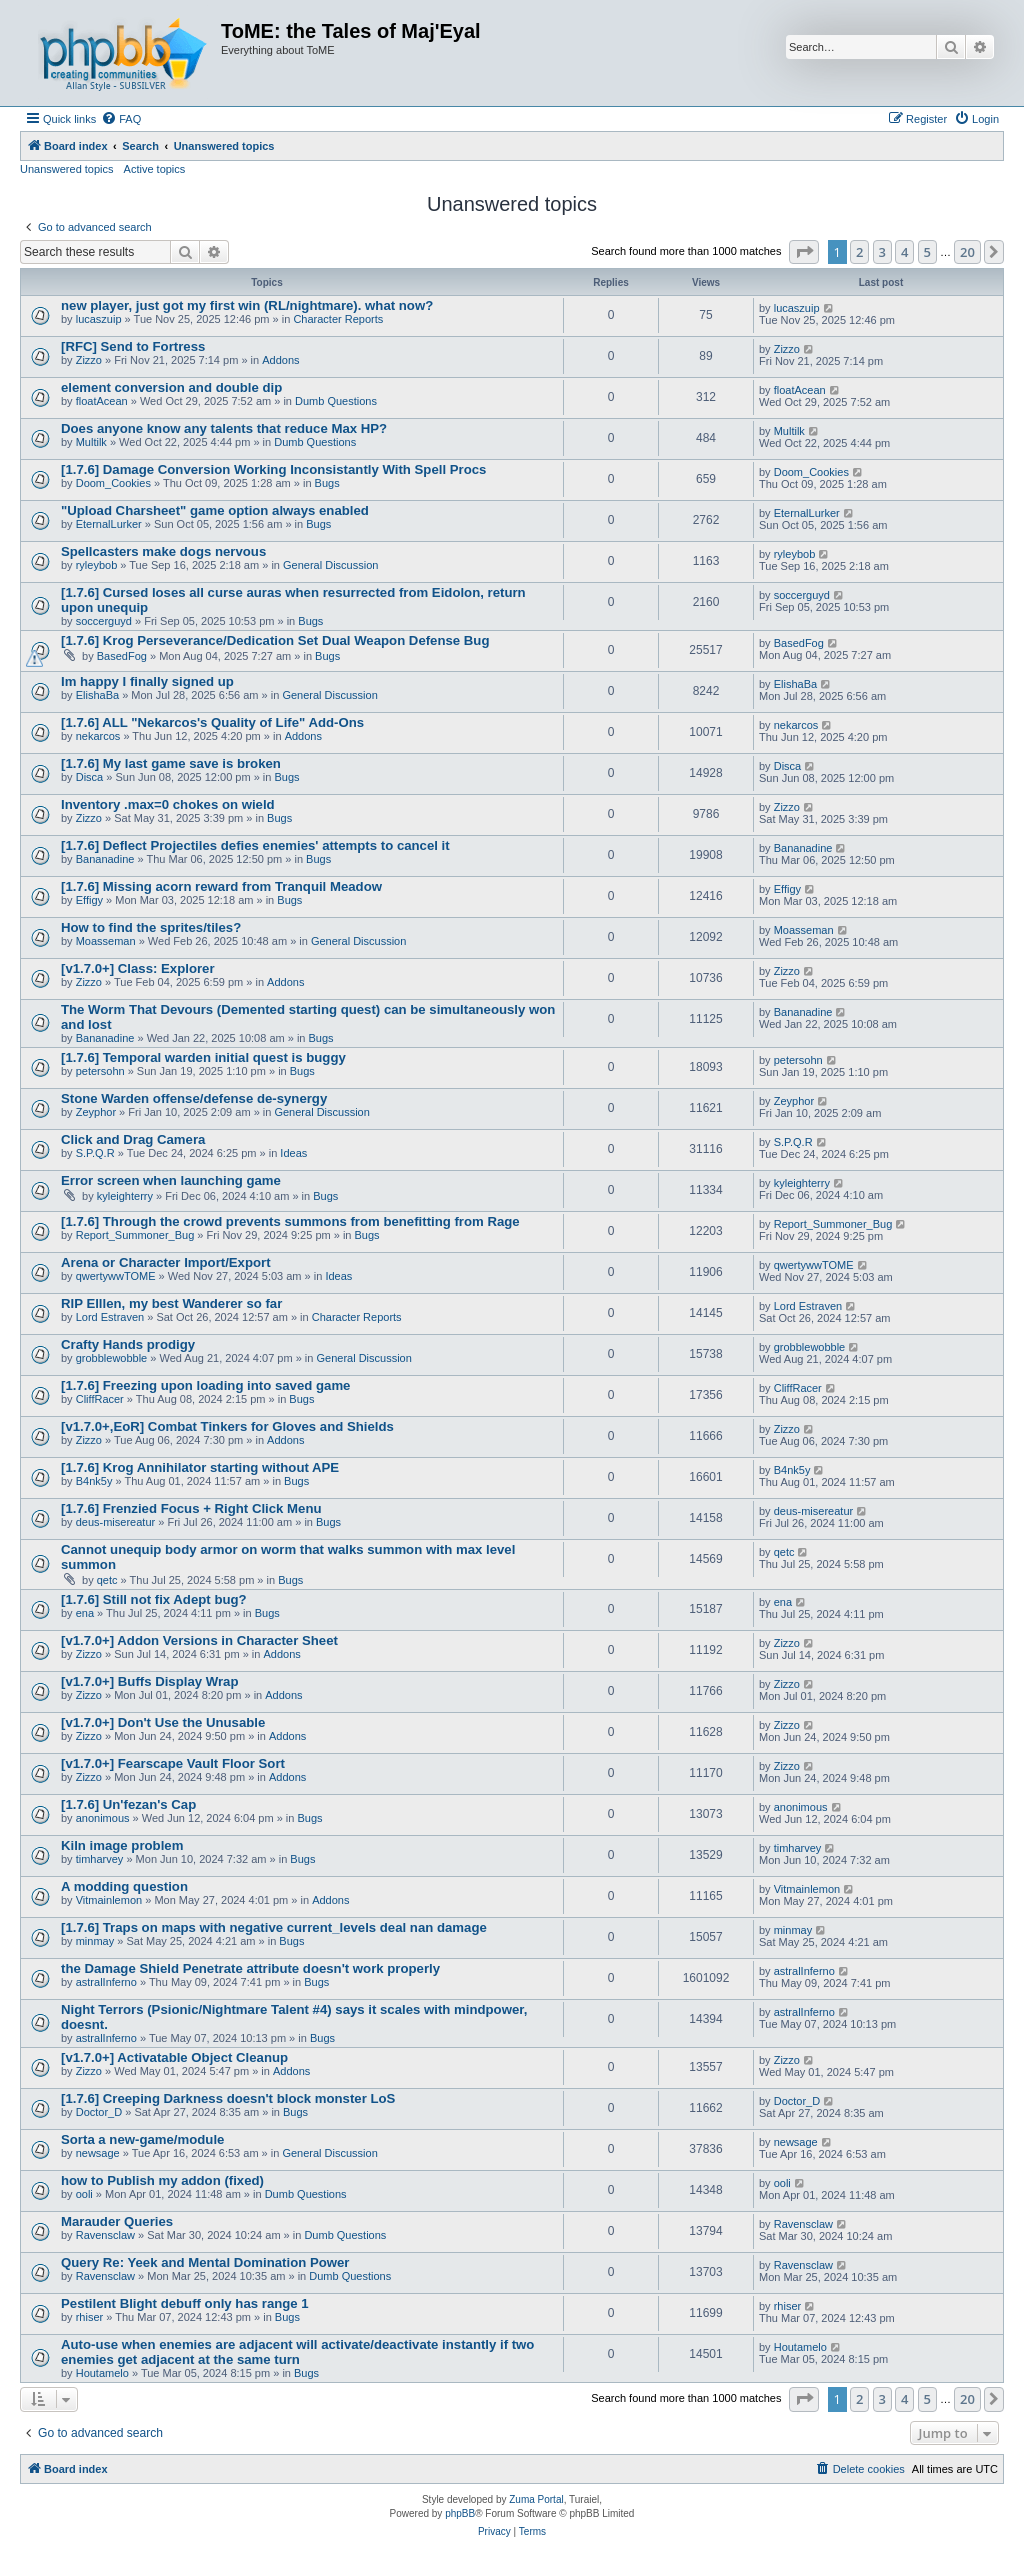 The image size is (1024, 2571). Describe the element at coordinates (67, 169) in the screenshot. I see `Unanswered topics` at that location.